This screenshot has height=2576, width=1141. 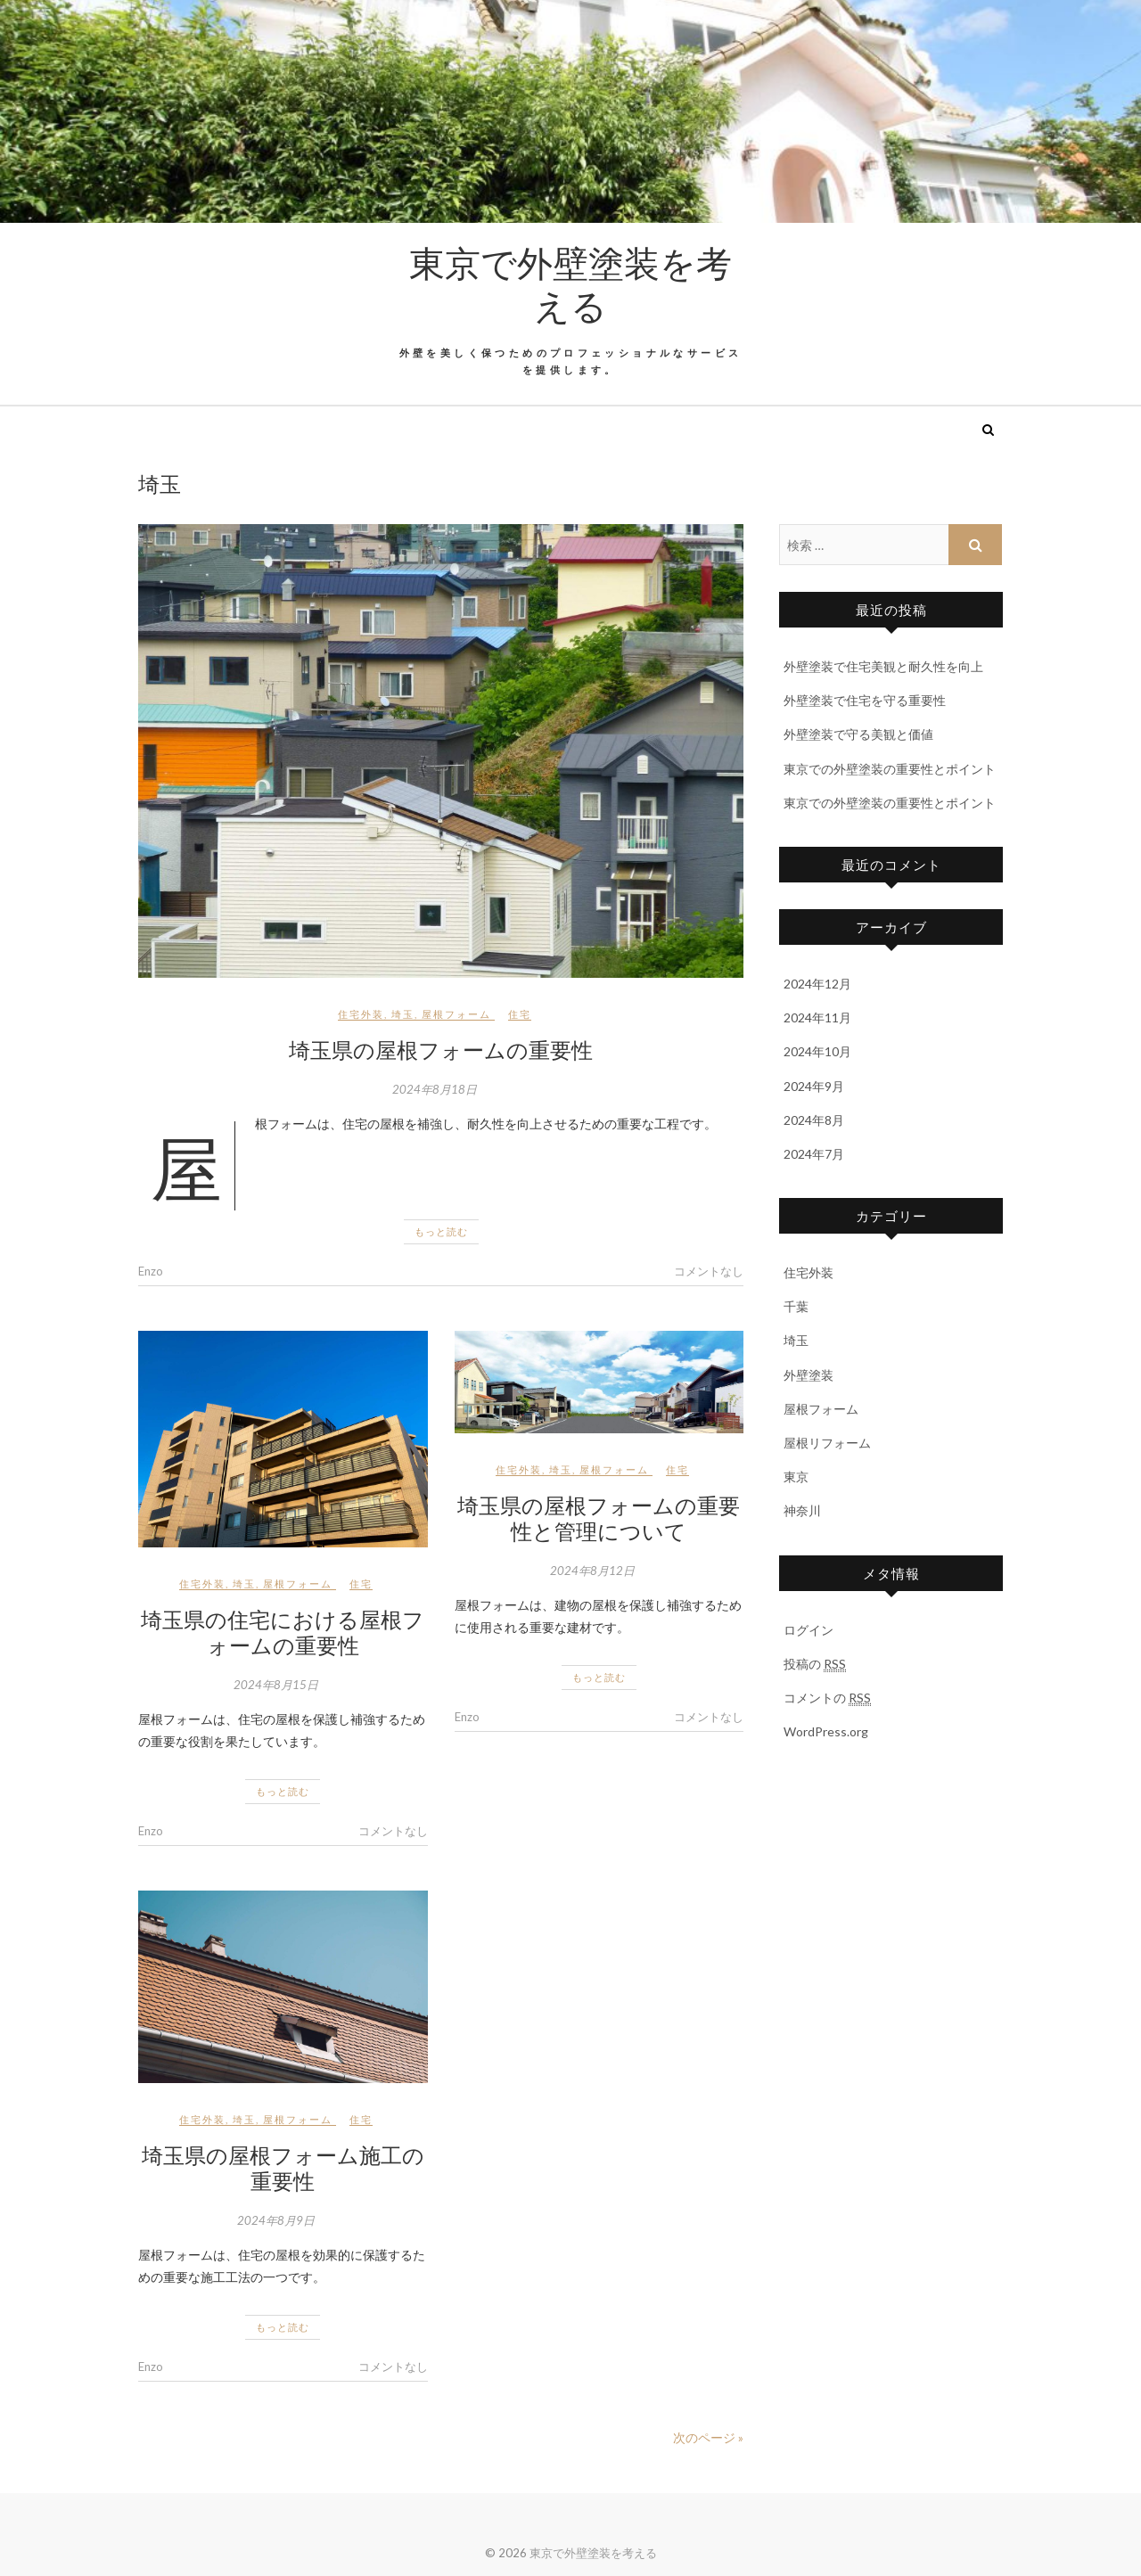 I want to click on 東京, so click(x=796, y=1476).